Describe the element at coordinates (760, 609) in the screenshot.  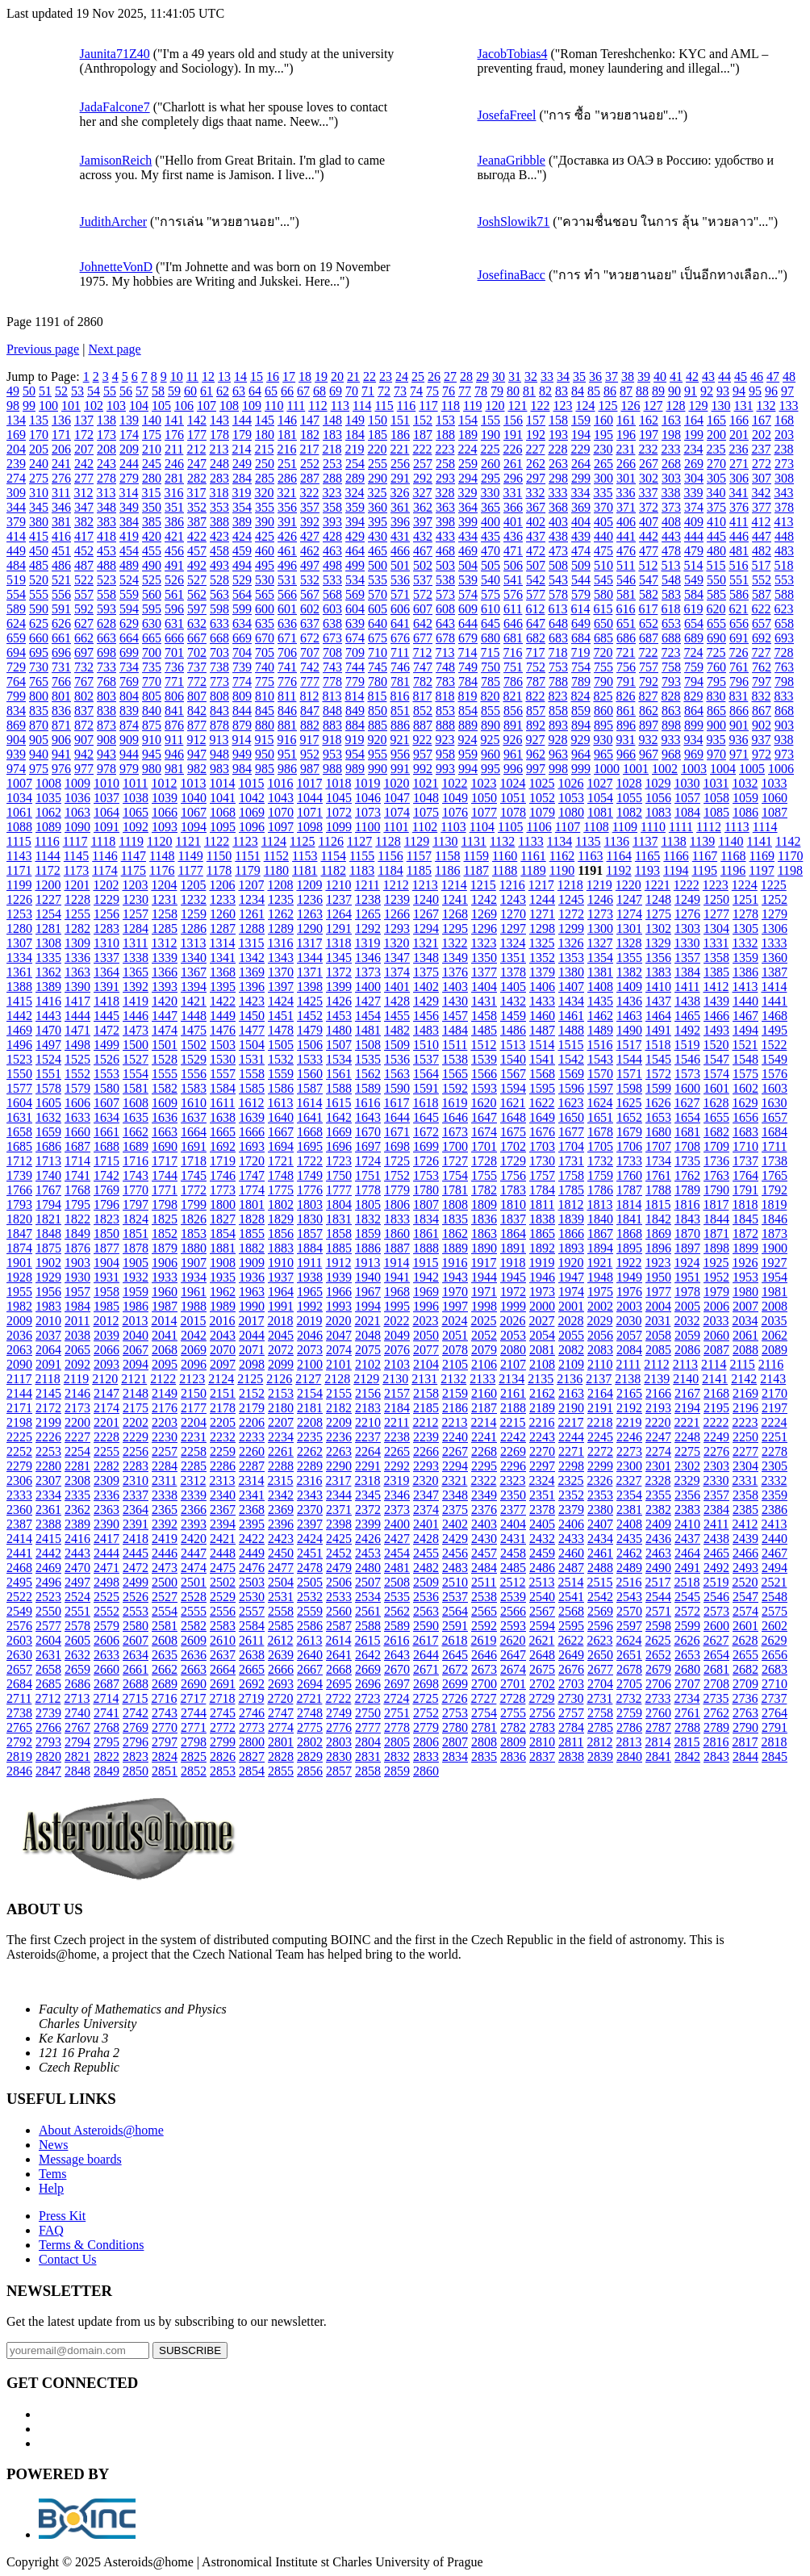
I see `622` at that location.